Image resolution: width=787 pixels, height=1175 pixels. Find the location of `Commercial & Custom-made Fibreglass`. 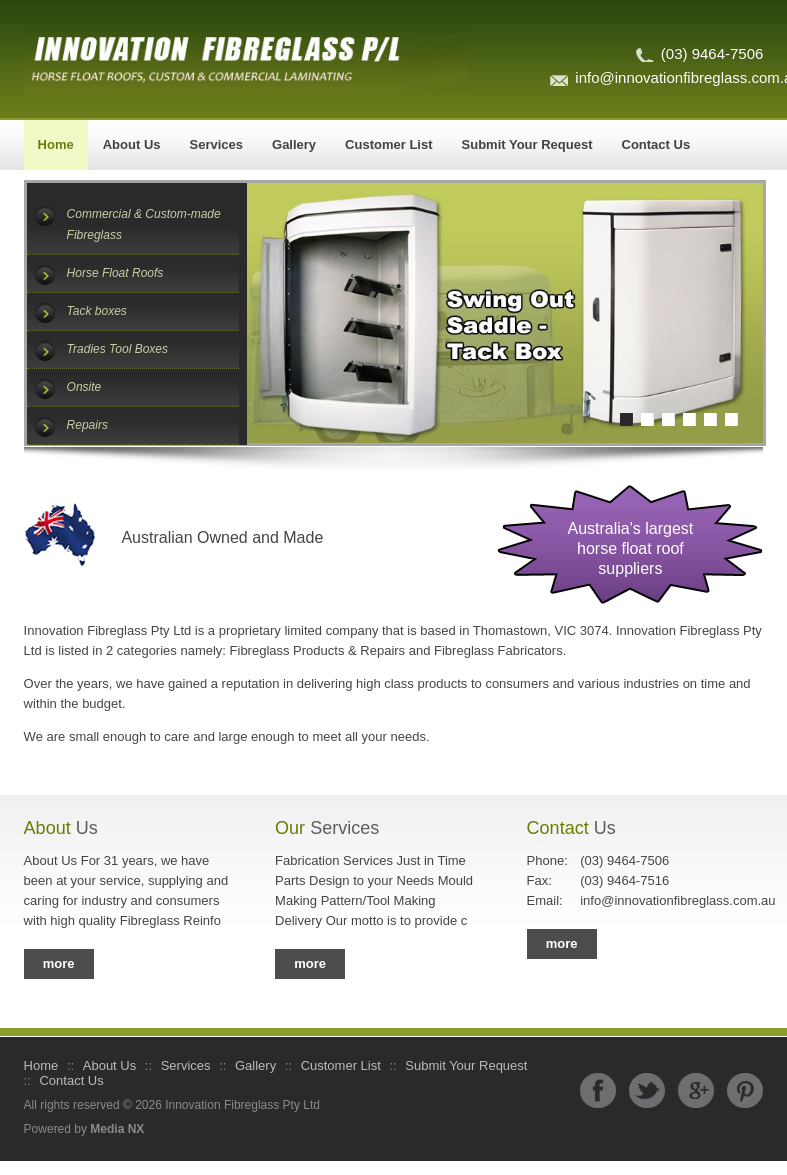

Commercial & Custom-made Fibreglass is located at coordinates (144, 224).